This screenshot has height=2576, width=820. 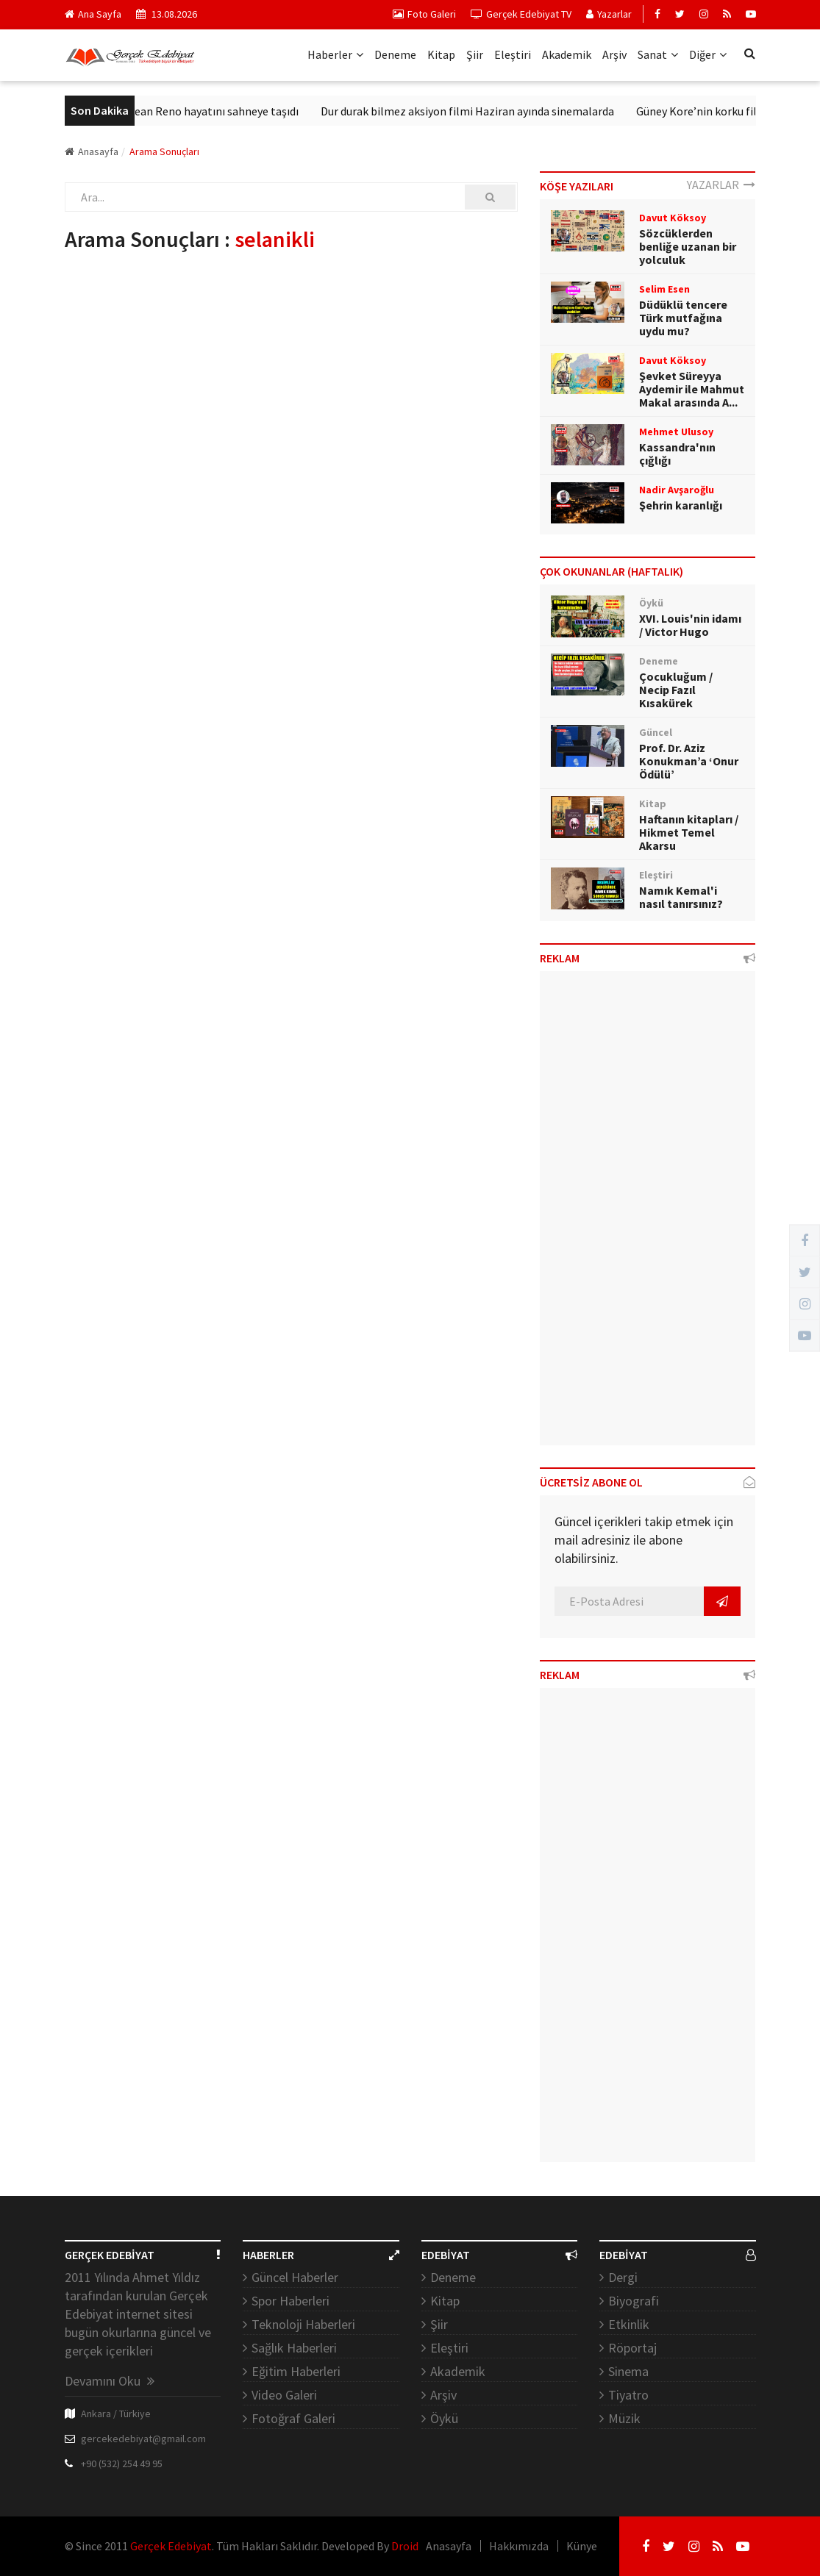 I want to click on Kassandra'nın çığlığı, so click(x=677, y=454).